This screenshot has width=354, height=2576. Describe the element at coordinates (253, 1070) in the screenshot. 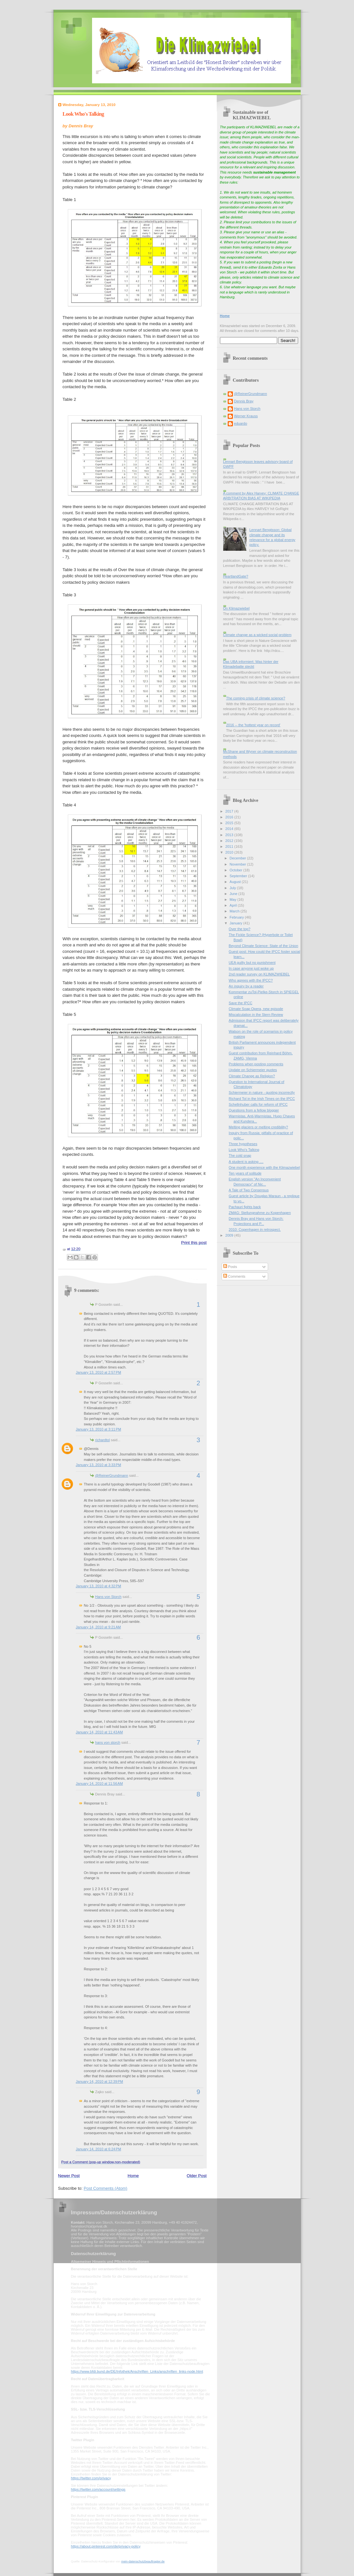

I see `Update on Schiermeier quotes` at that location.